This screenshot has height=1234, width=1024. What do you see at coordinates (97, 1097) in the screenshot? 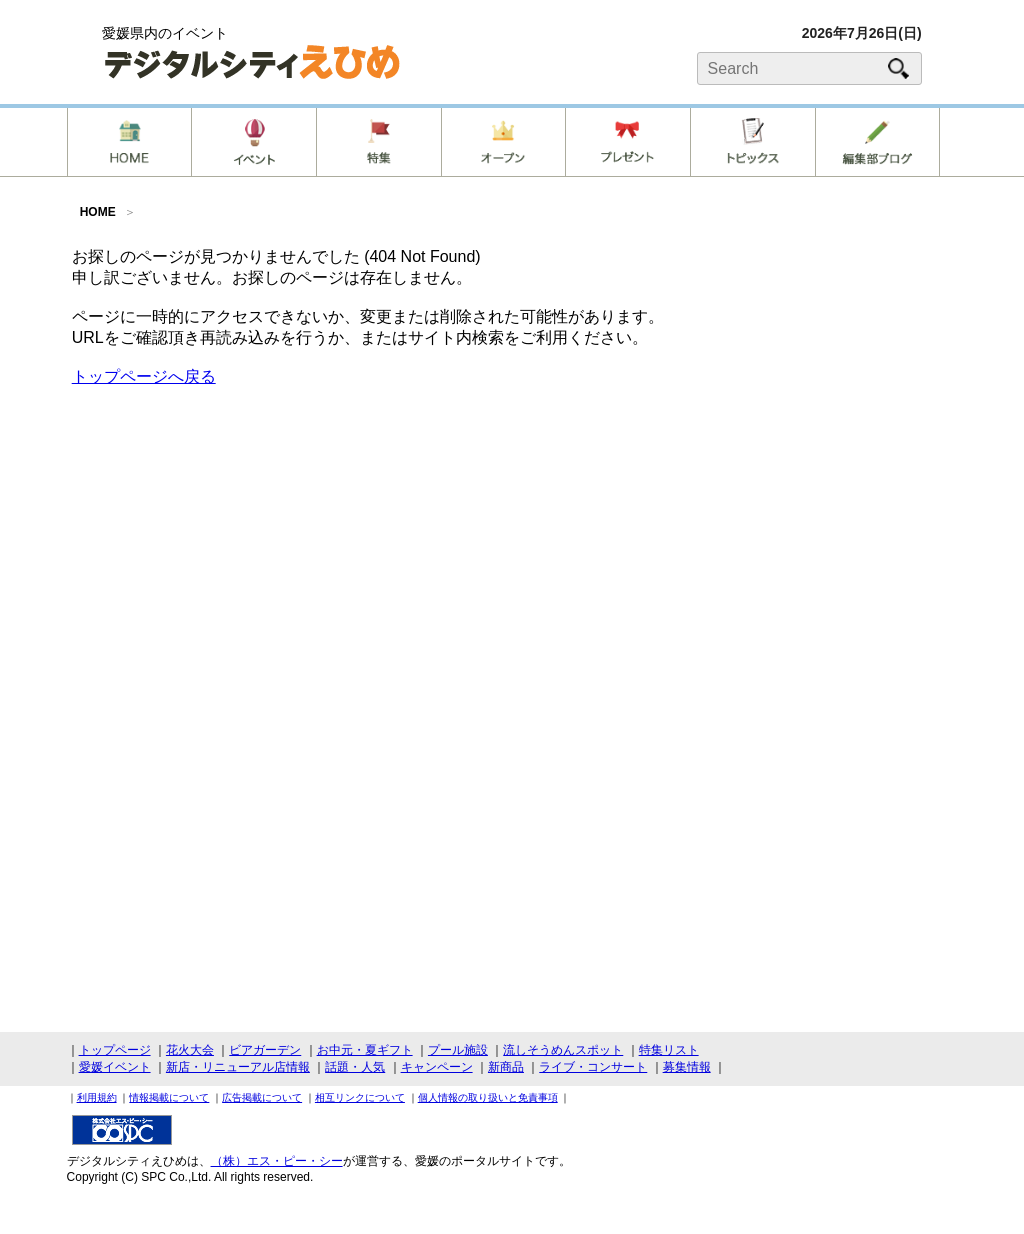
I see `利用規約` at bounding box center [97, 1097].